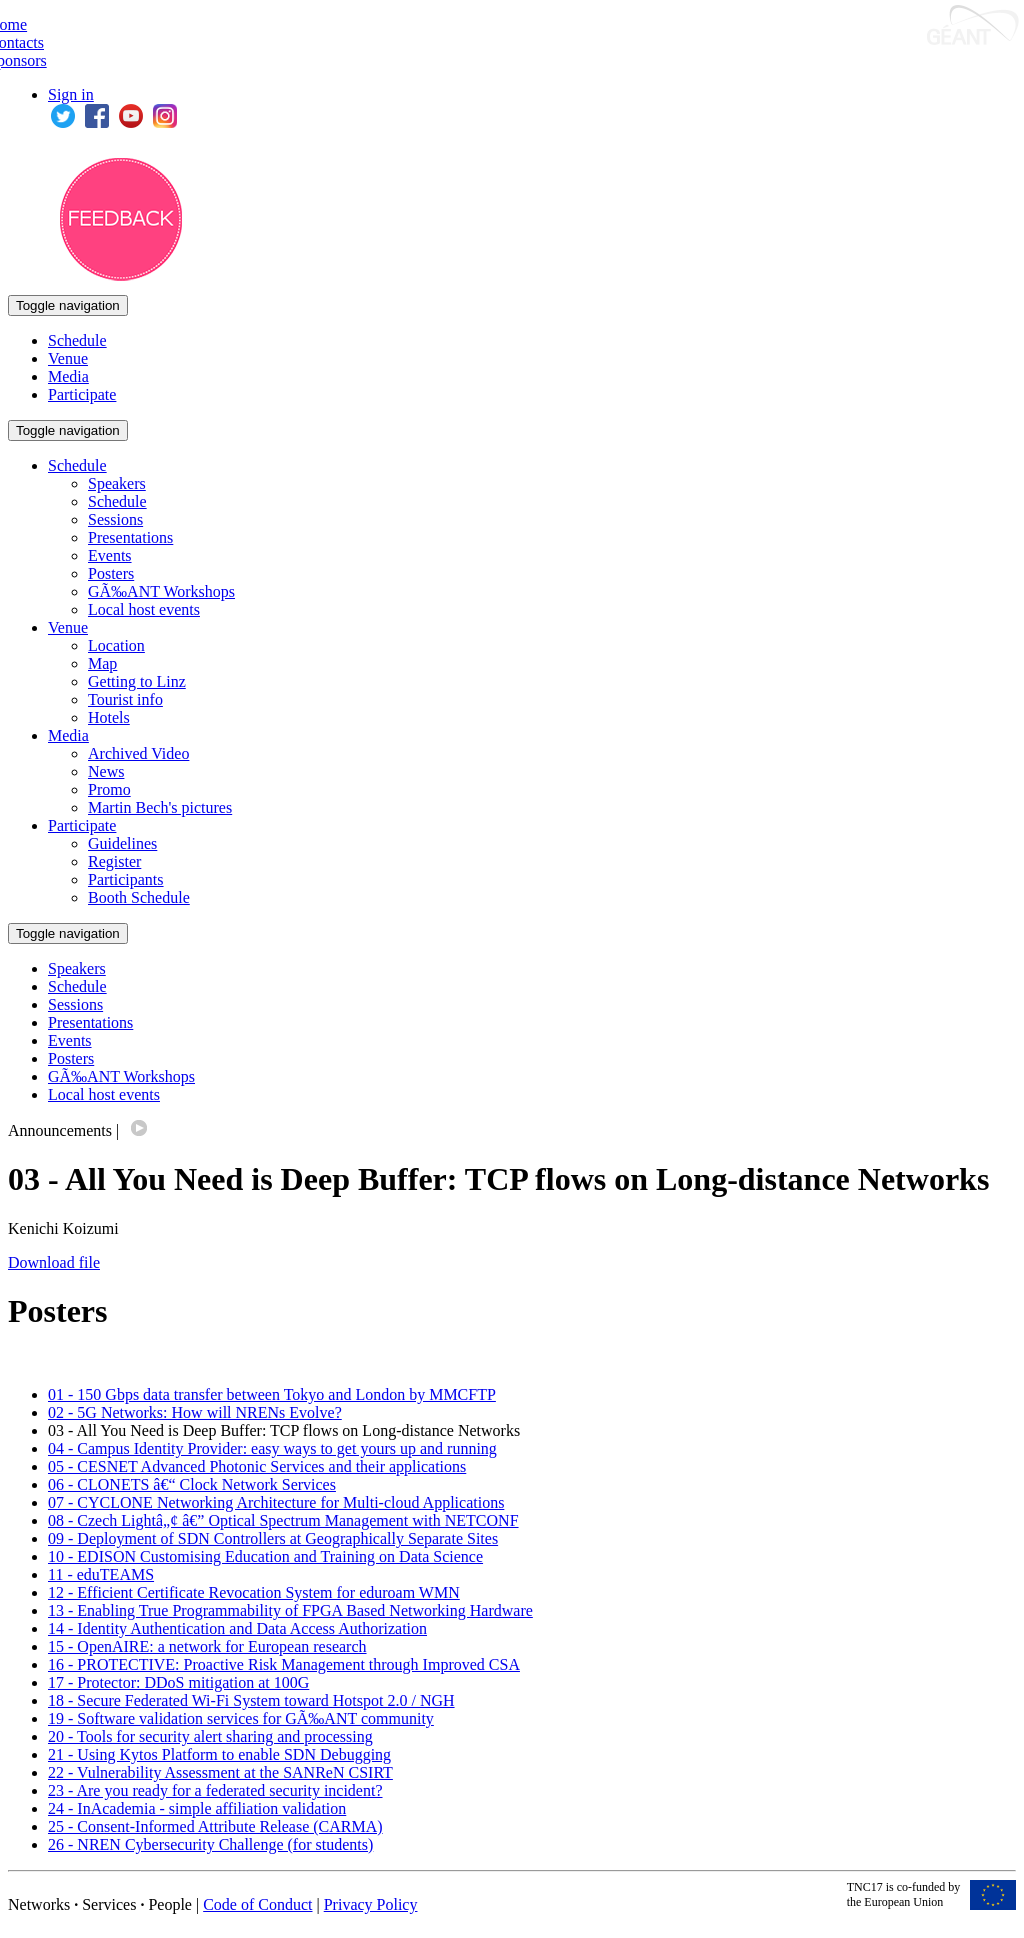  Describe the element at coordinates (102, 663) in the screenshot. I see `Map` at that location.